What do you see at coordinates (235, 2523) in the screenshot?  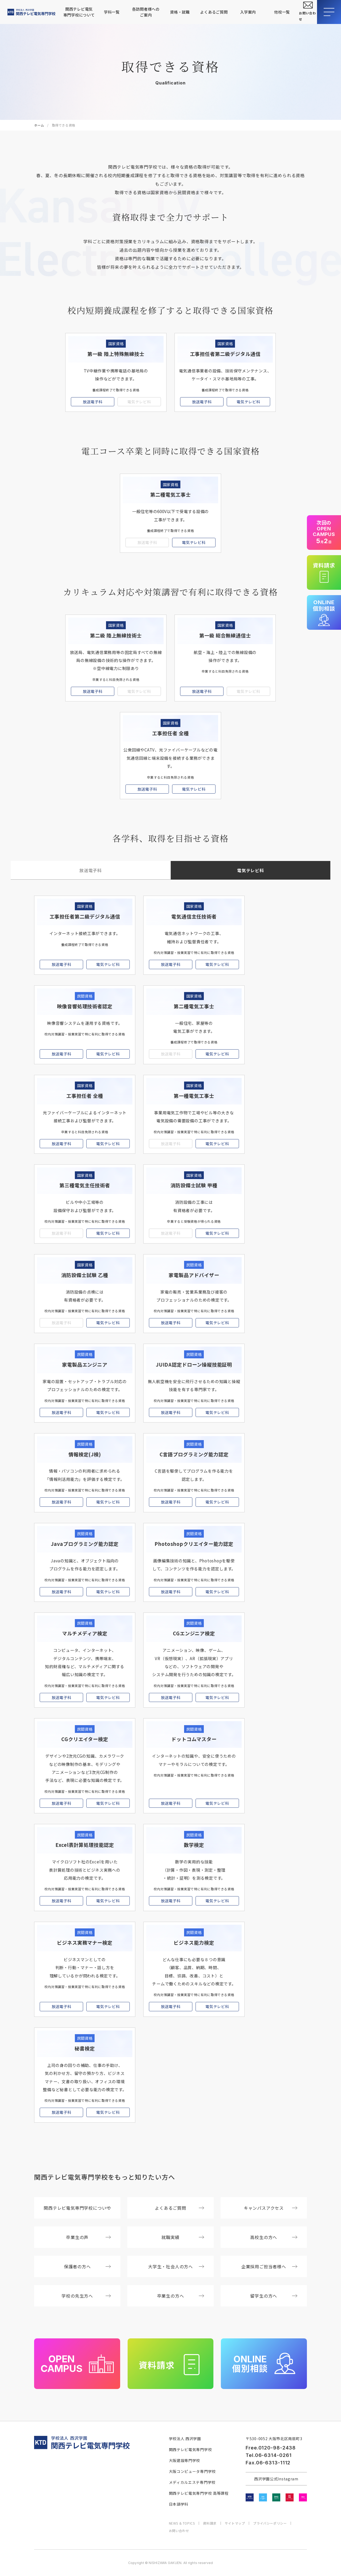 I see `サイトマップ` at bounding box center [235, 2523].